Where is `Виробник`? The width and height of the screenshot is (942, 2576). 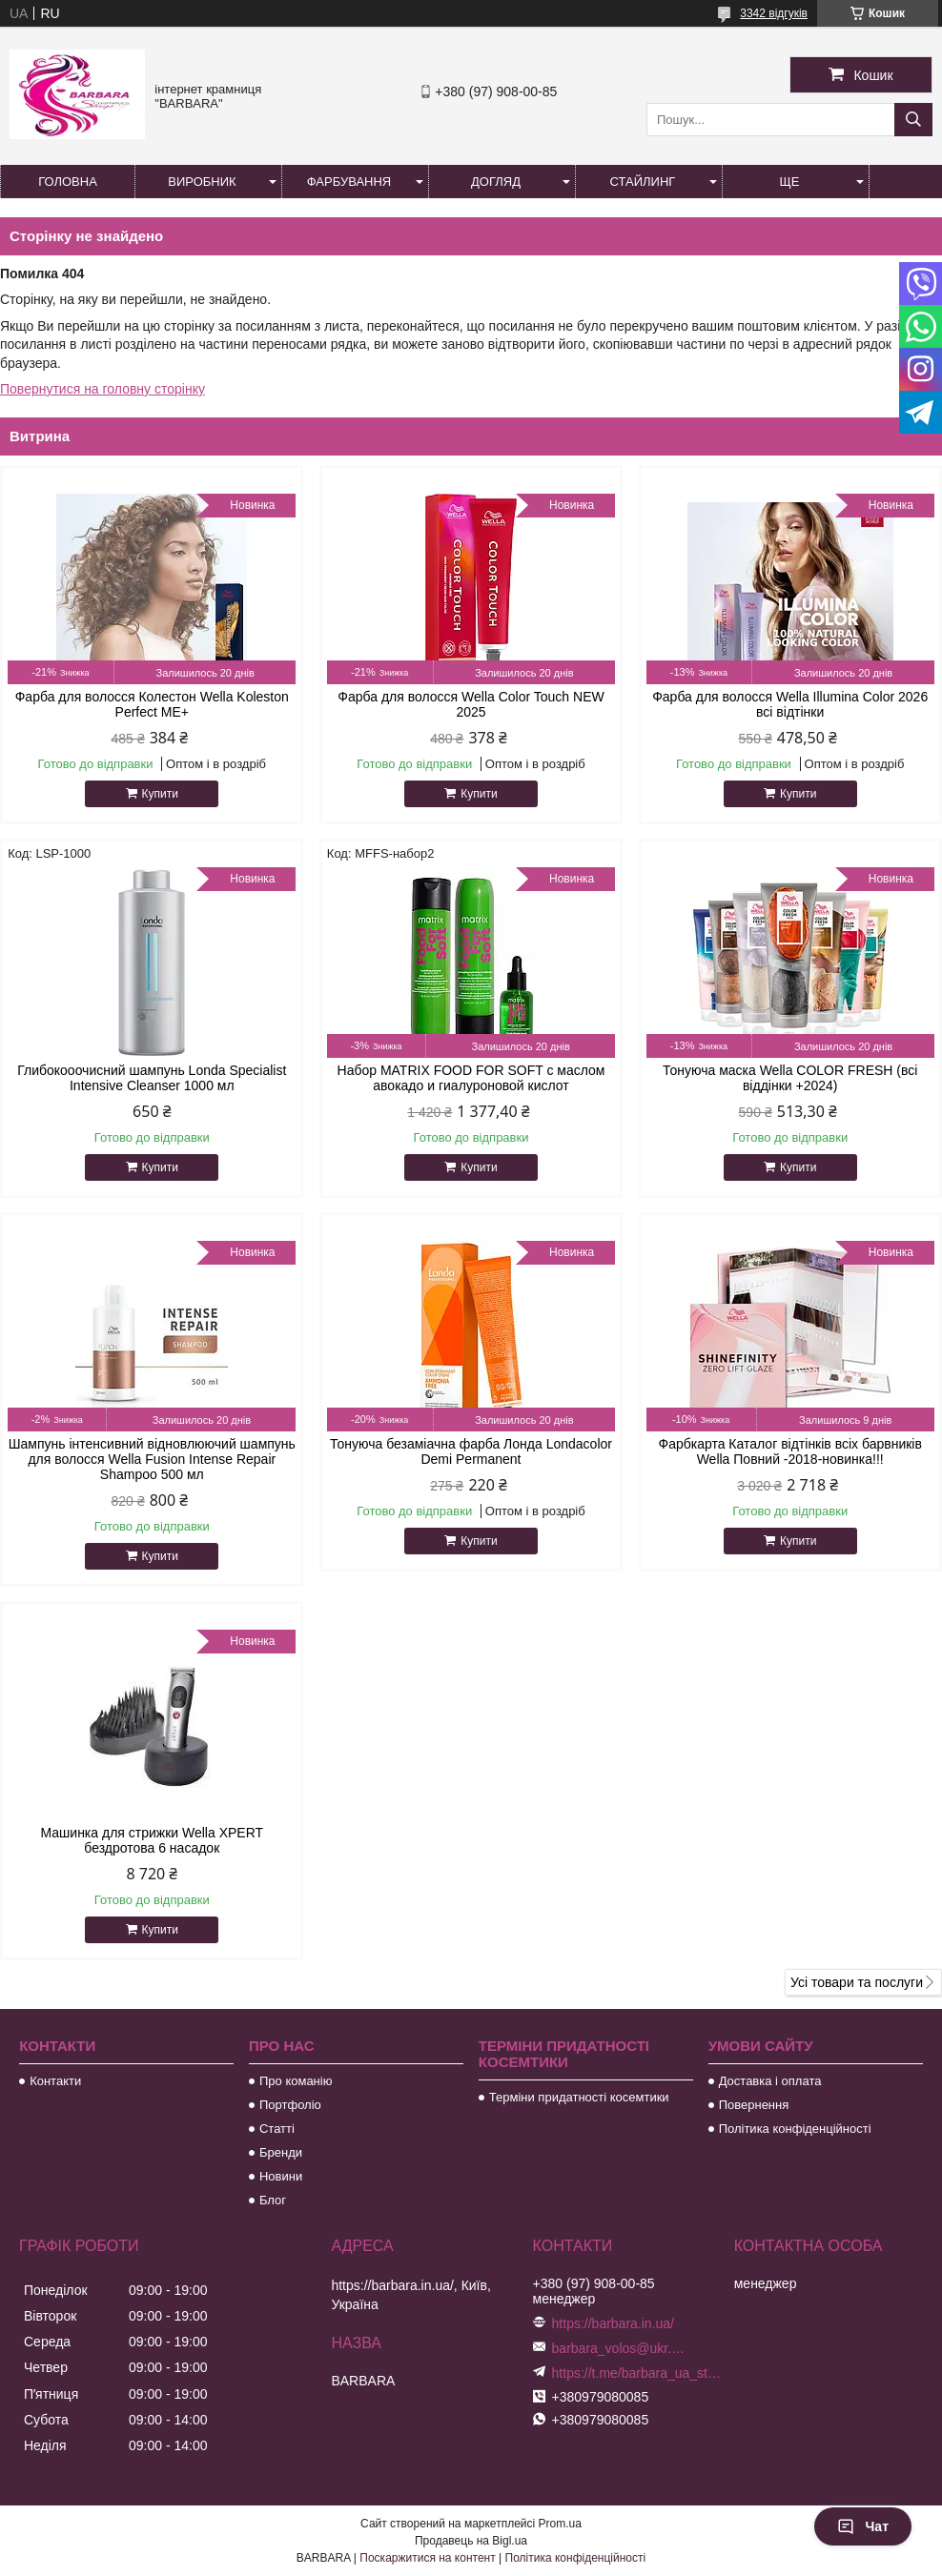
Виробник is located at coordinates (202, 181).